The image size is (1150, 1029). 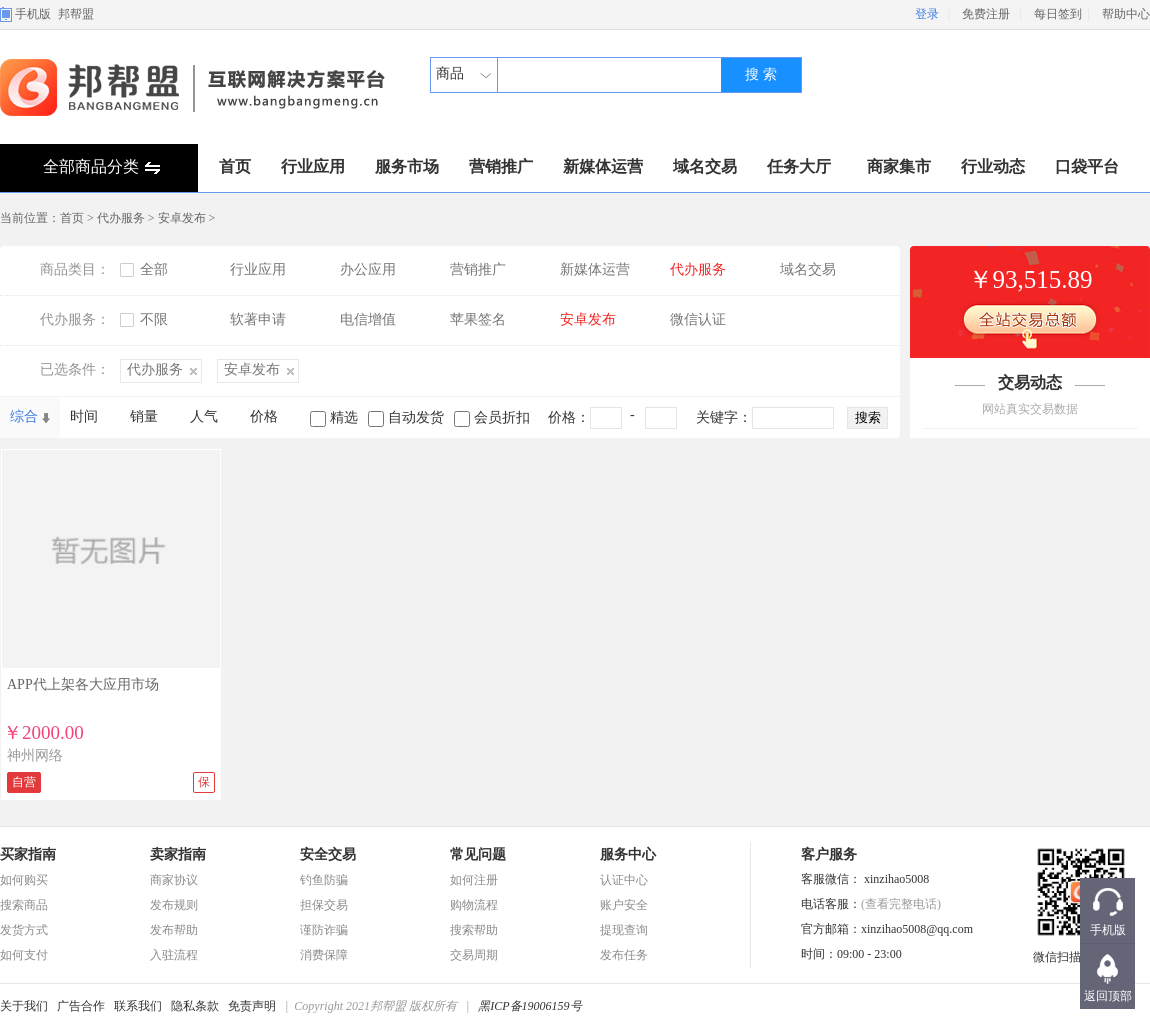 I want to click on 全部, so click(x=154, y=269).